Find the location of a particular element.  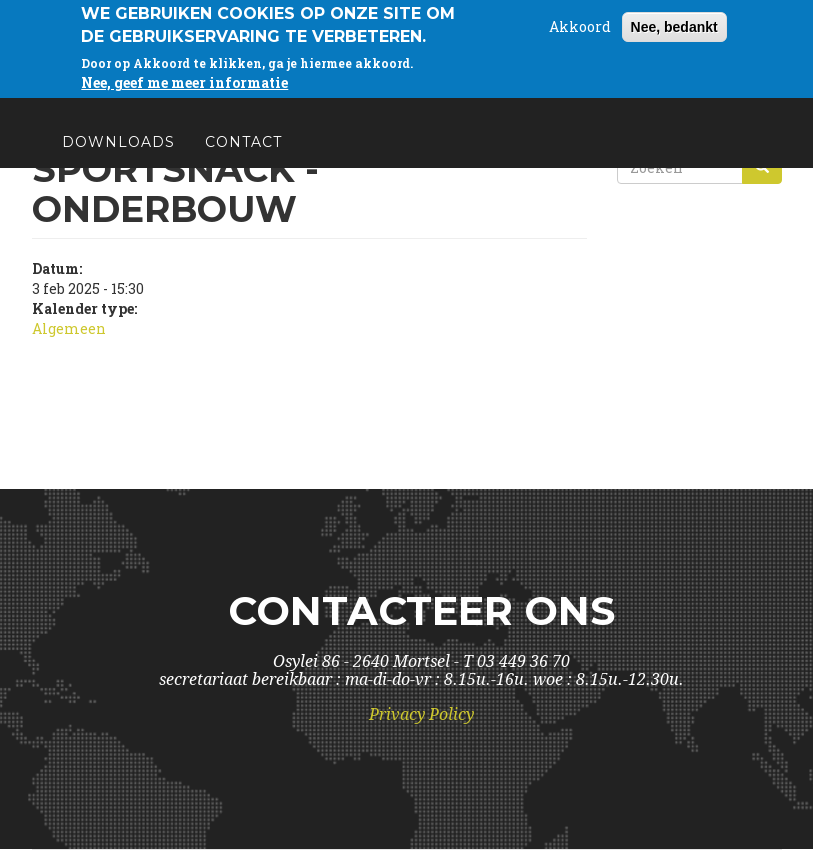

Privacy Policy is located at coordinates (421, 714).